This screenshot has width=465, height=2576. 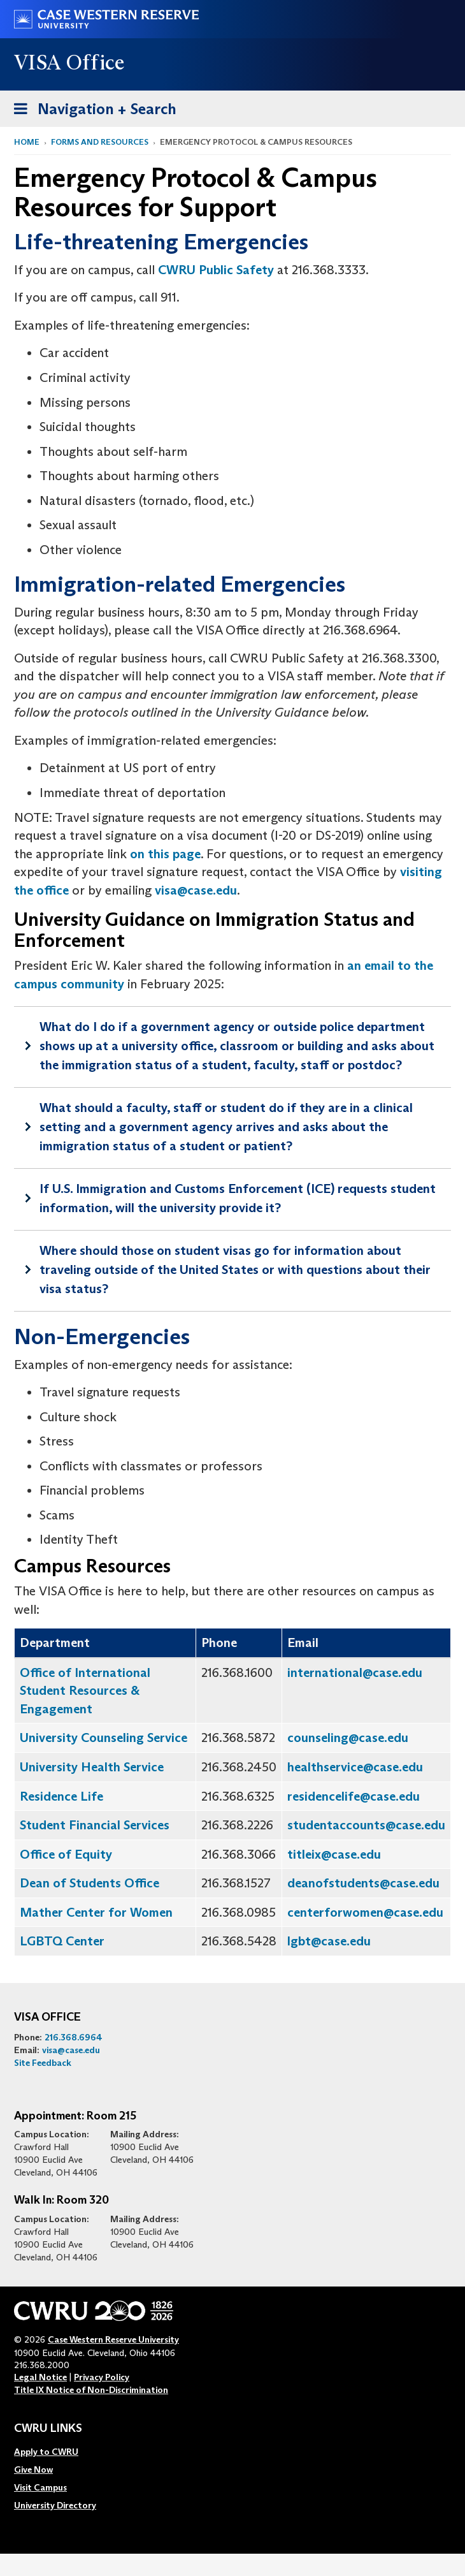 I want to click on Forms and Resources, so click(x=99, y=142).